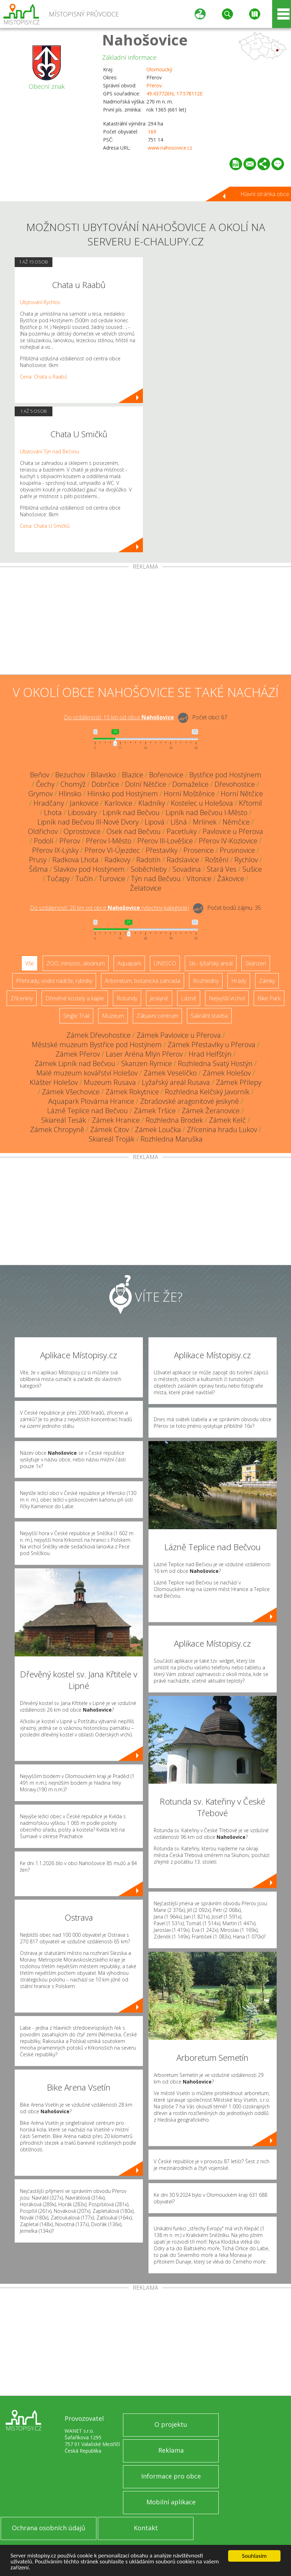 The width and height of the screenshot is (291, 2576). What do you see at coordinates (233, 831) in the screenshot?
I see `Pavlovice u Přerova` at bounding box center [233, 831].